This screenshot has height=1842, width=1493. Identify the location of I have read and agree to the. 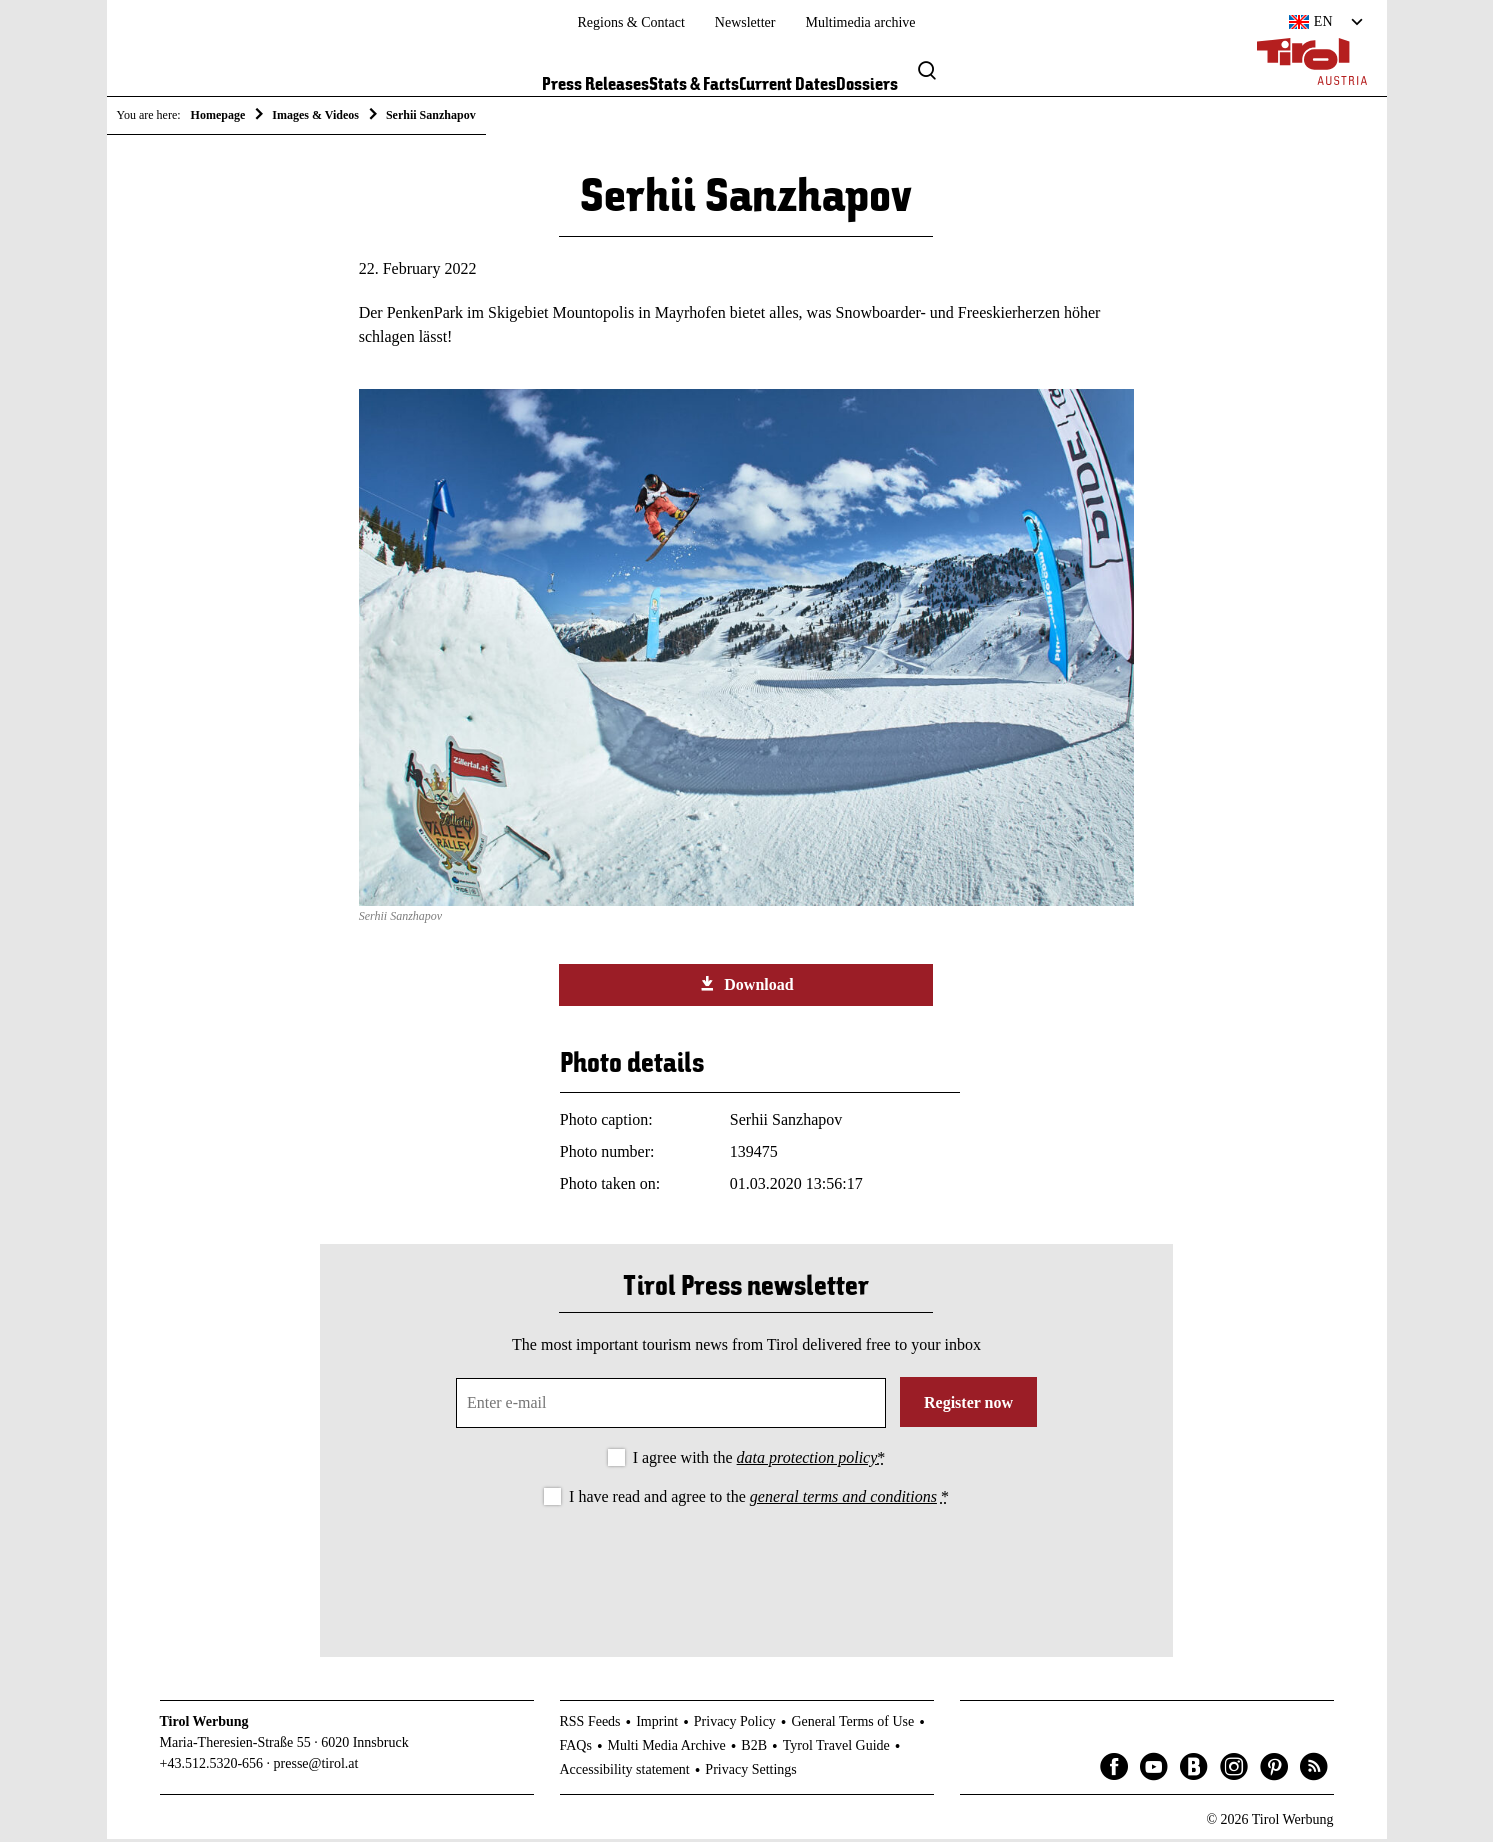
(759, 1499).